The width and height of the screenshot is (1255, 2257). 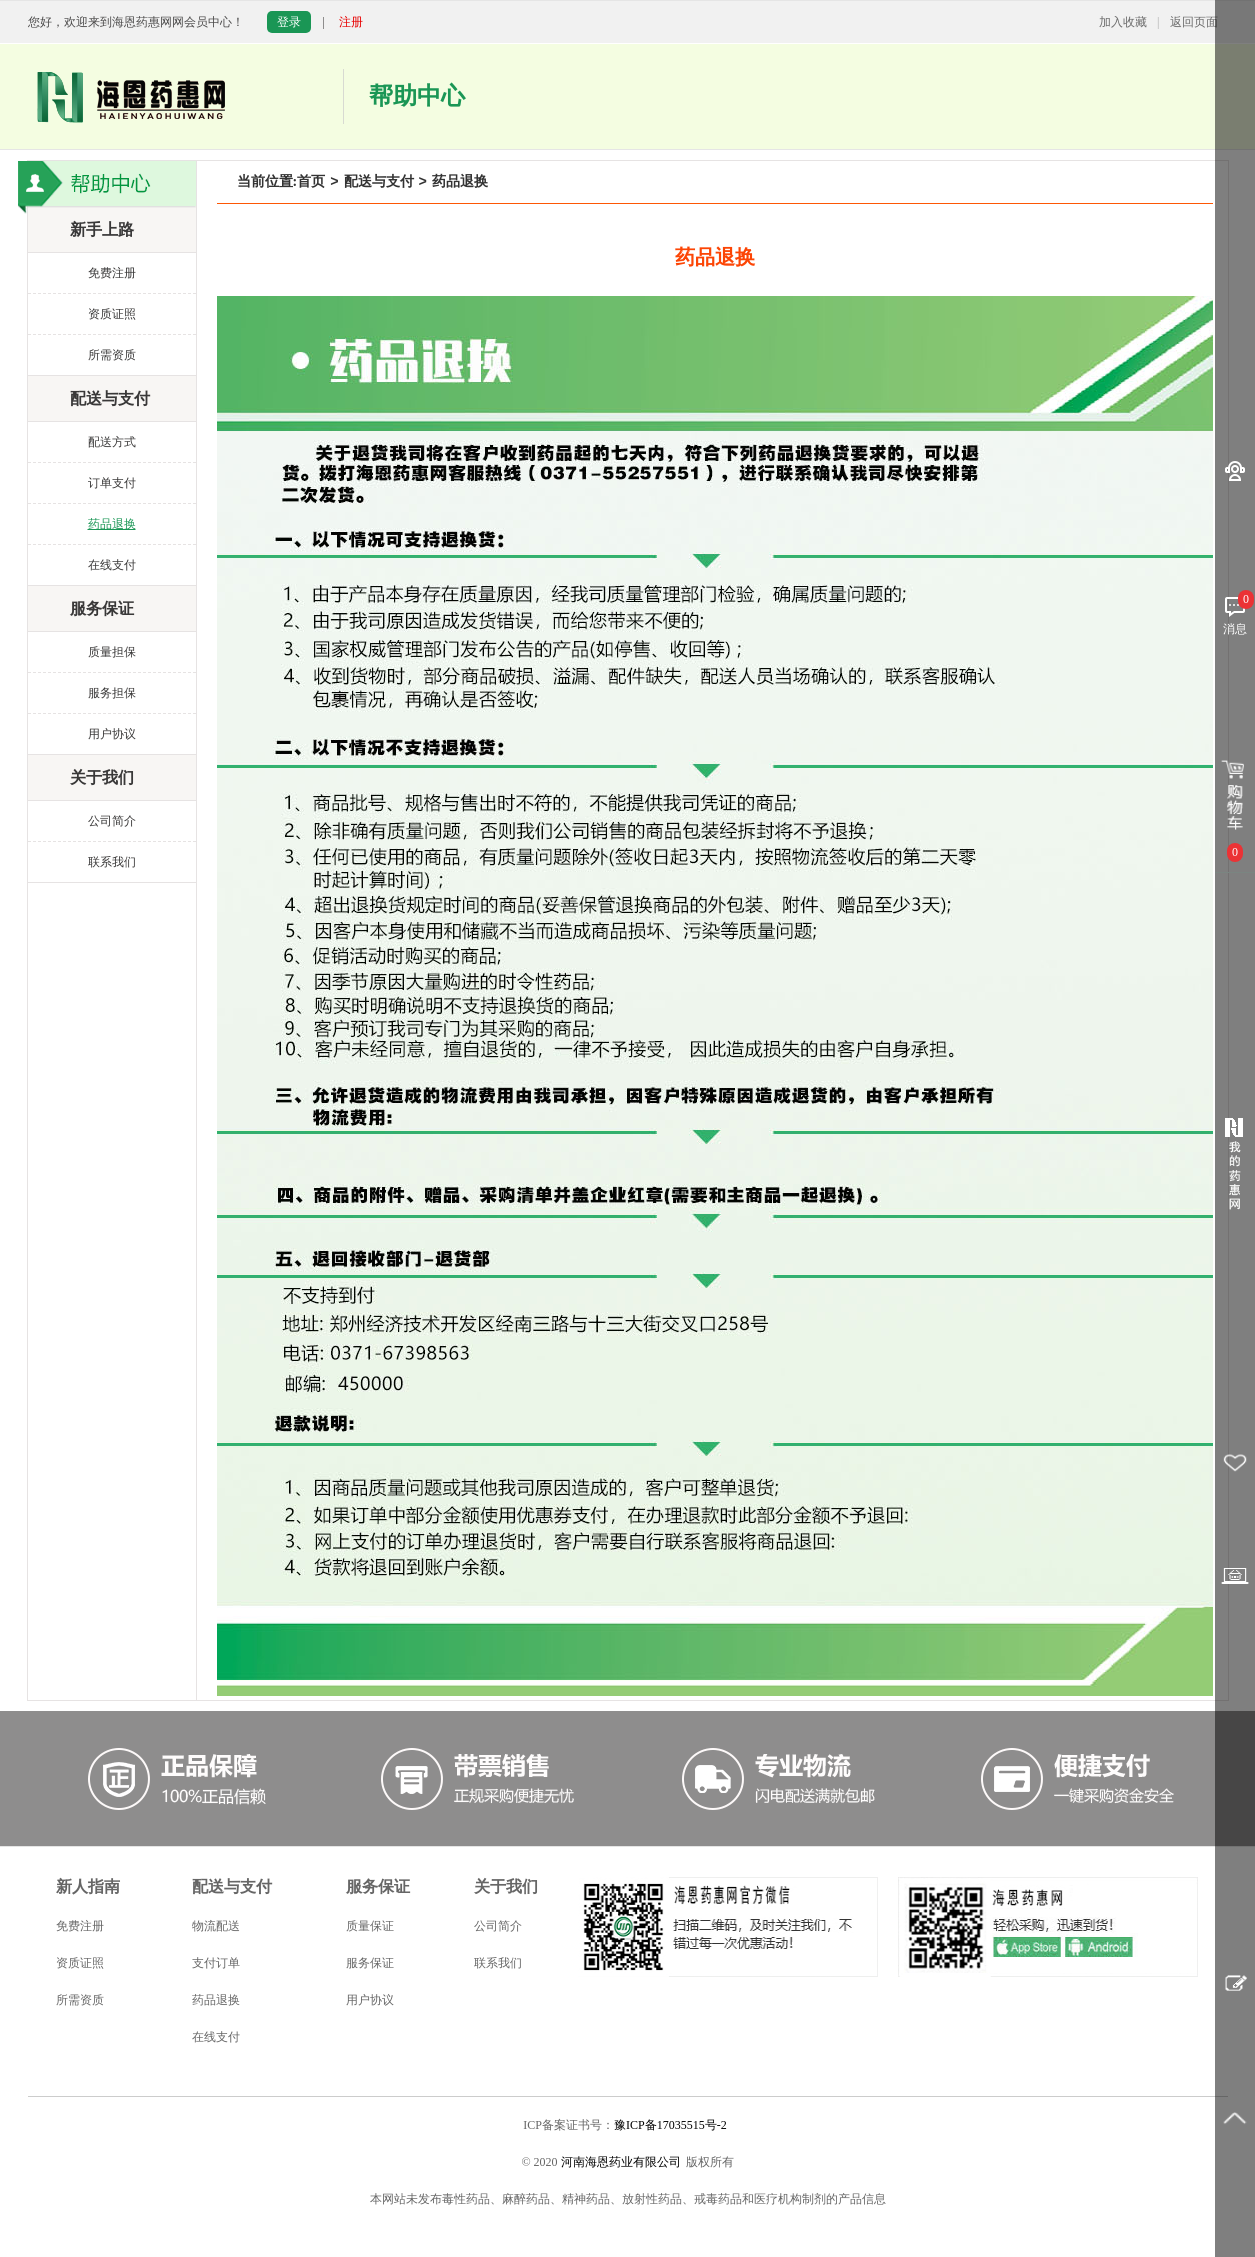 What do you see at coordinates (370, 1926) in the screenshot?
I see `质量保证` at bounding box center [370, 1926].